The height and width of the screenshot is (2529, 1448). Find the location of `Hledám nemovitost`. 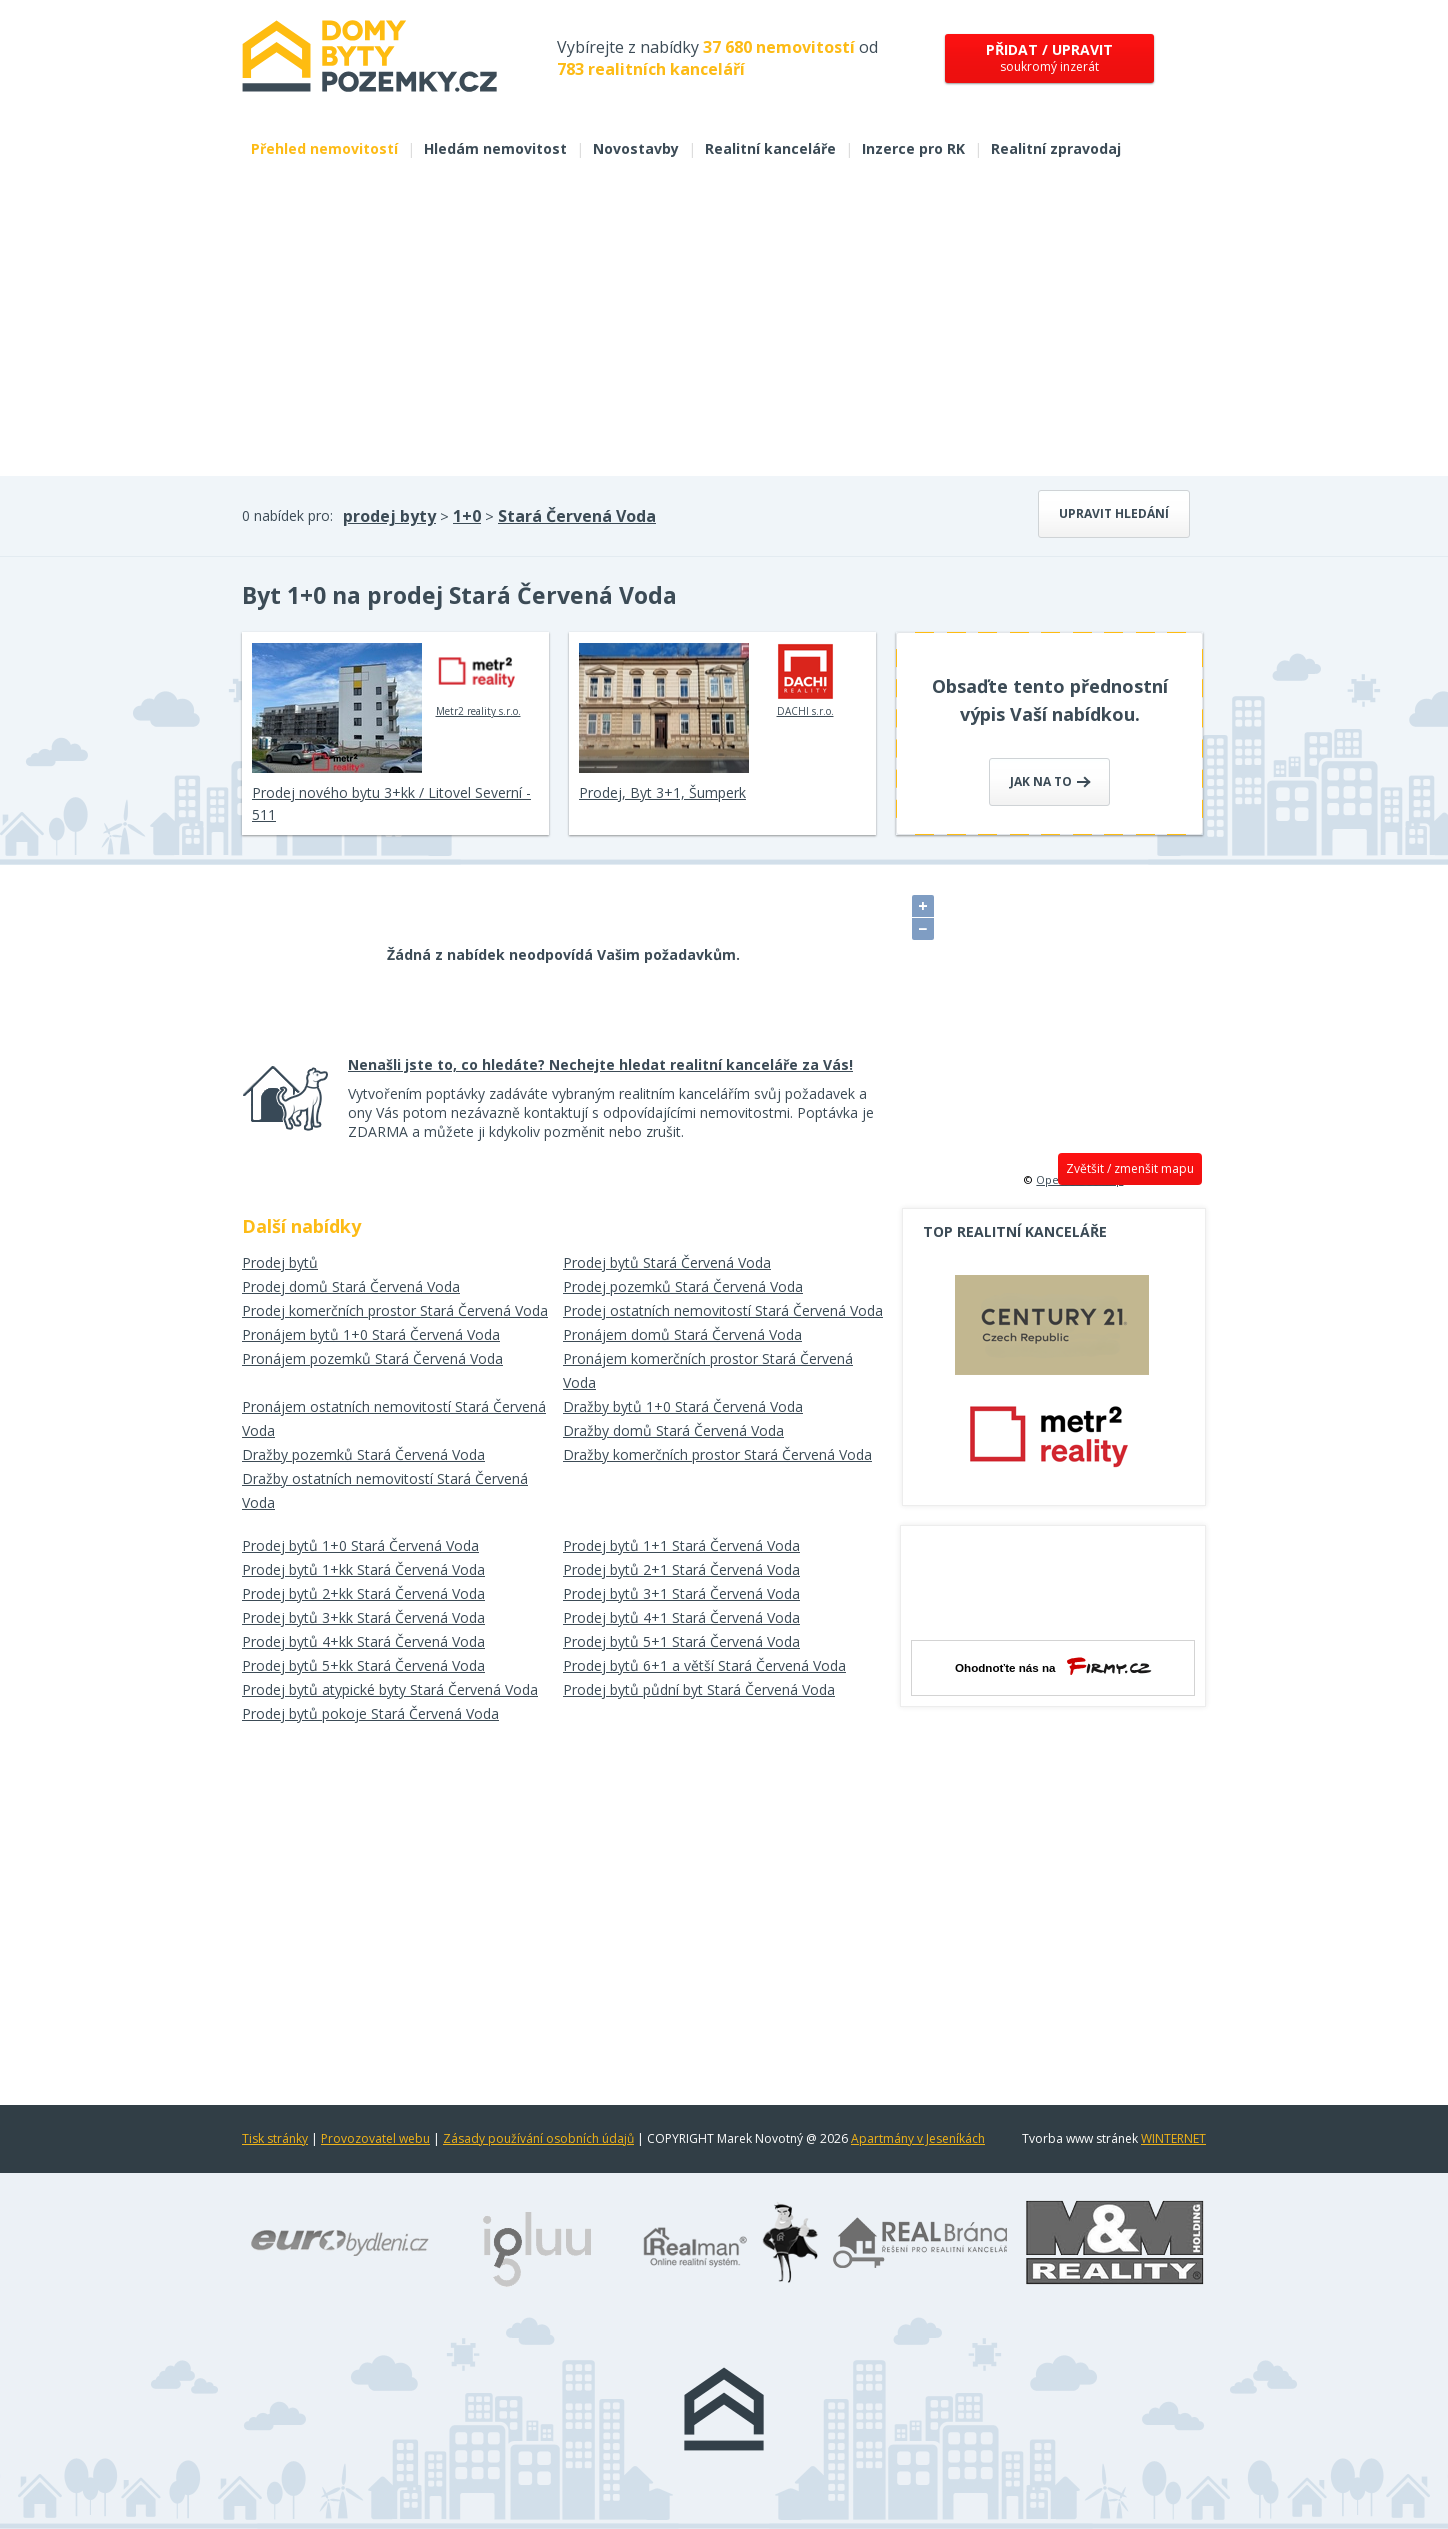

Hledám nemovitost is located at coordinates (495, 148).